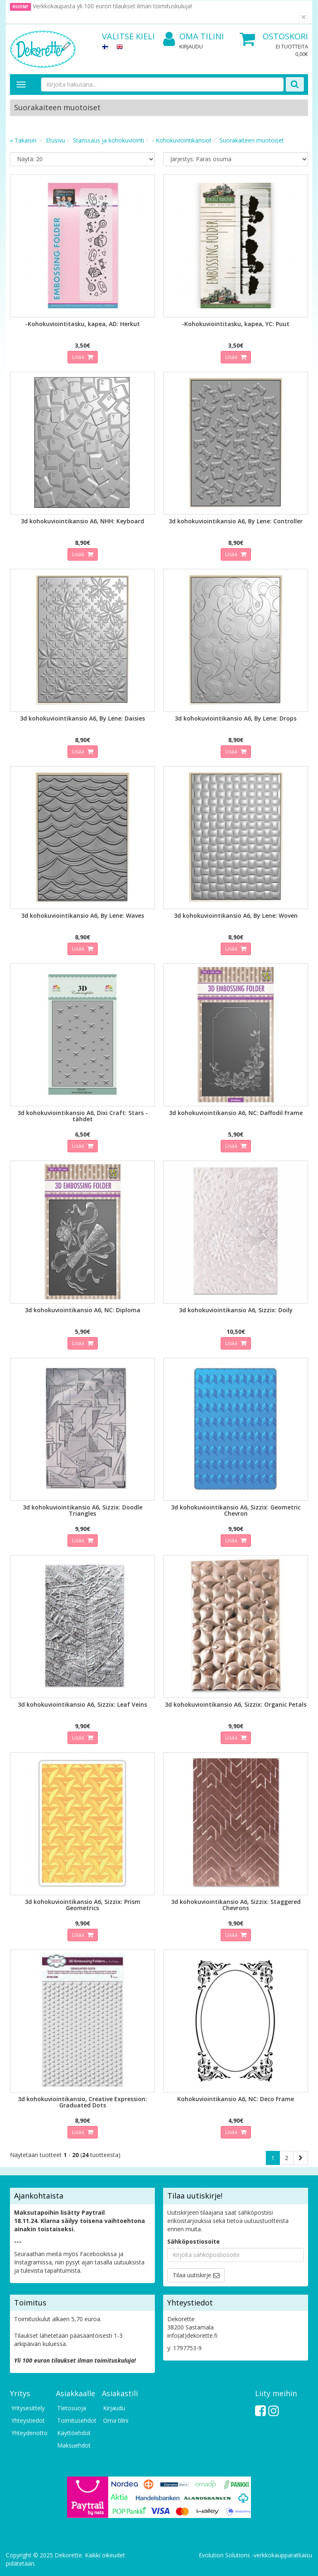 The height and width of the screenshot is (2576, 318). I want to click on Kirjaudu, so click(191, 46).